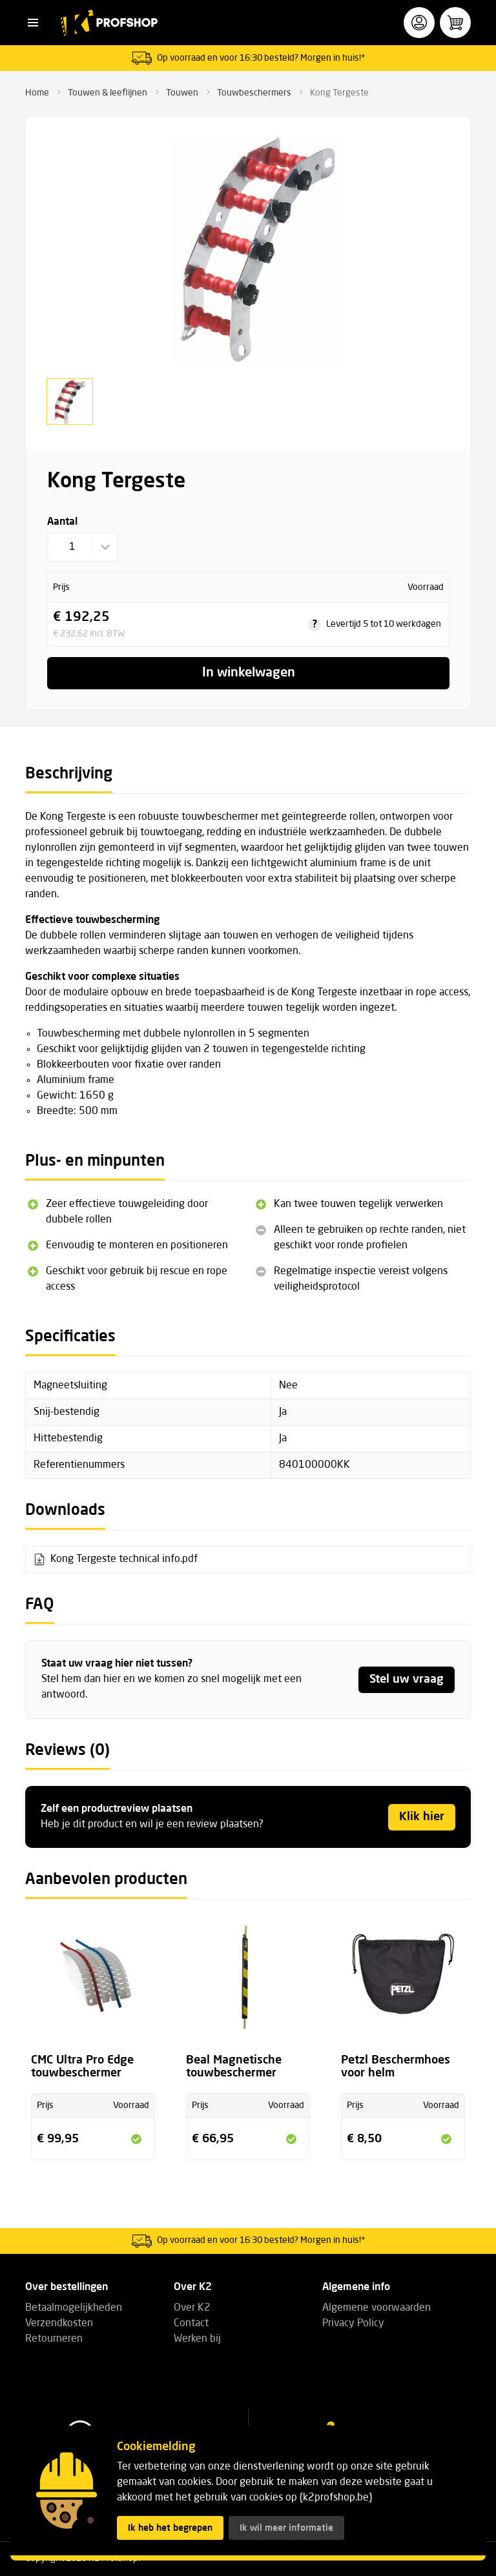 The width and height of the screenshot is (496, 2576). I want to click on Touwbeschermers, so click(254, 92).